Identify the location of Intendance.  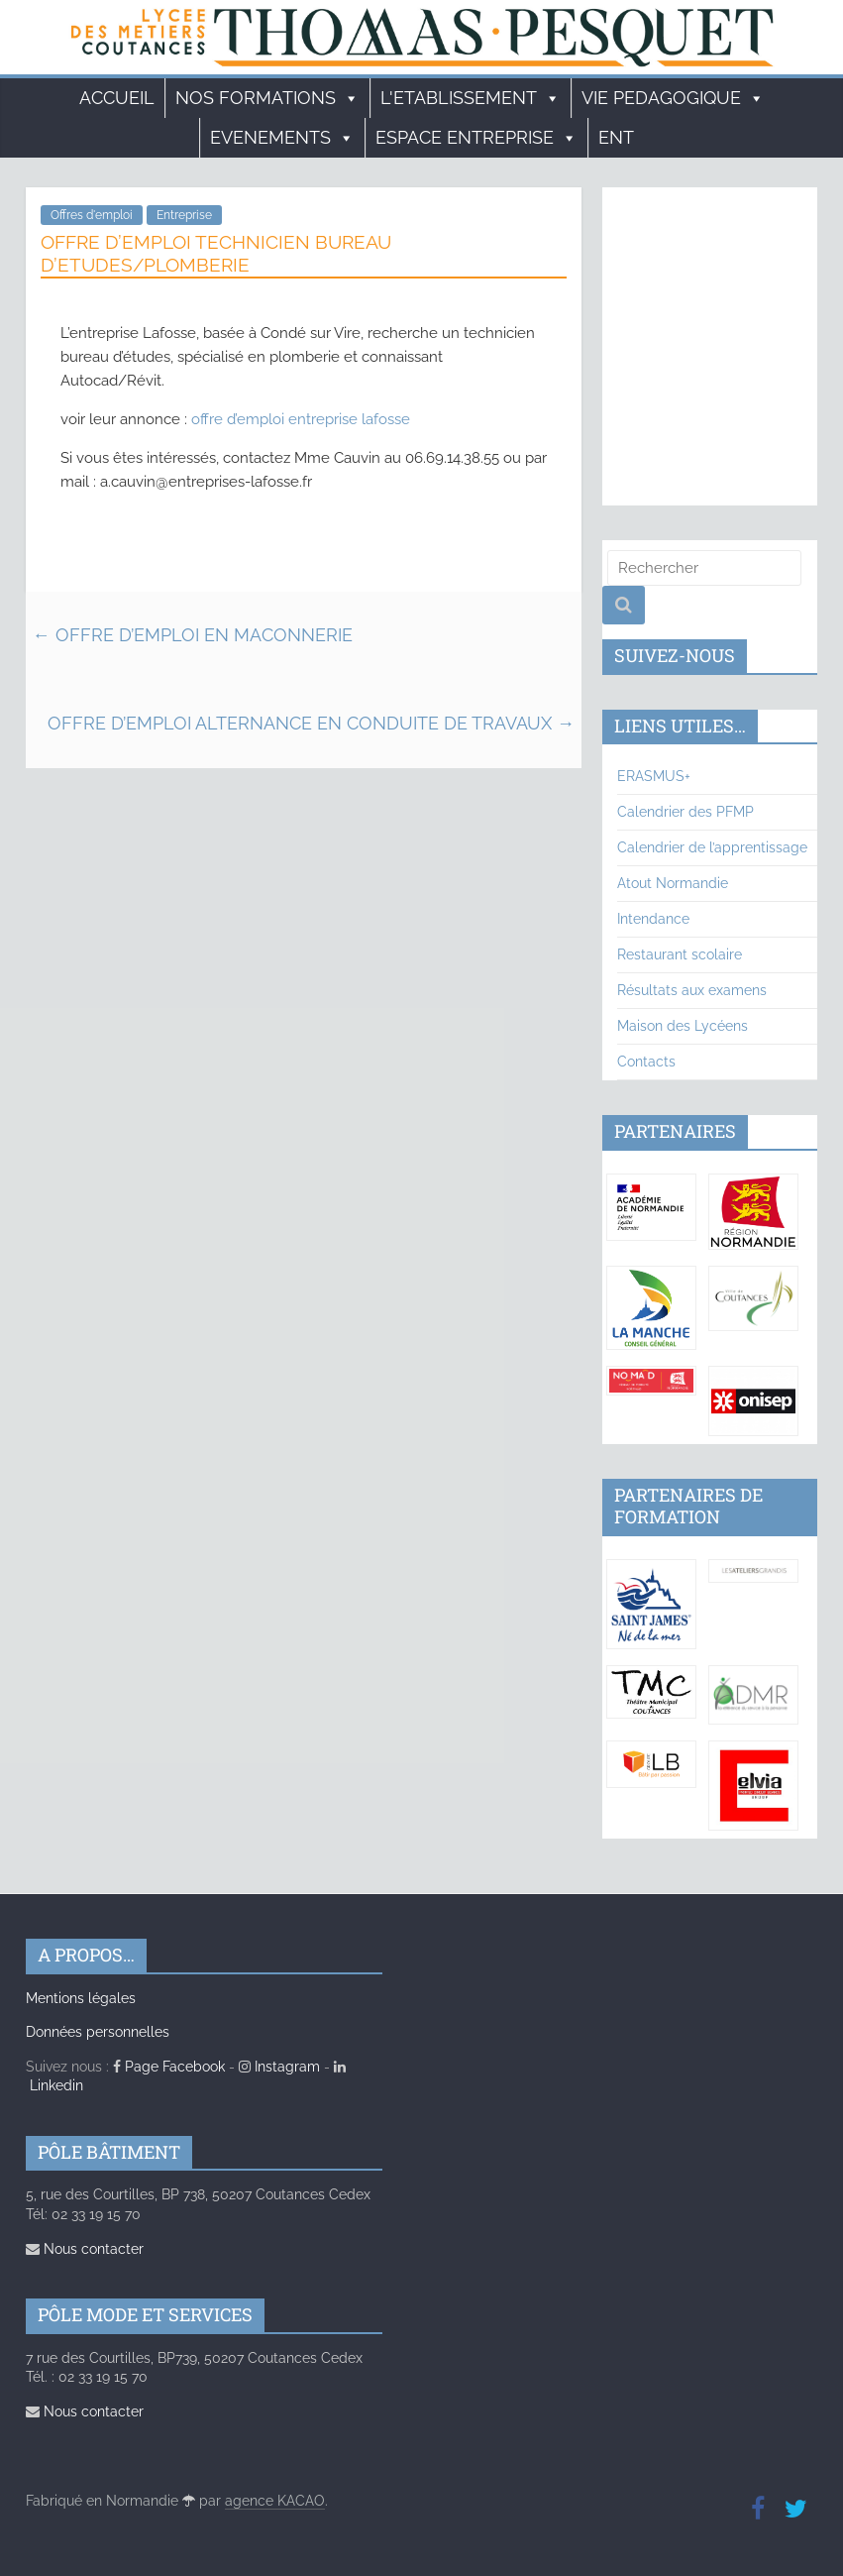
(653, 919).